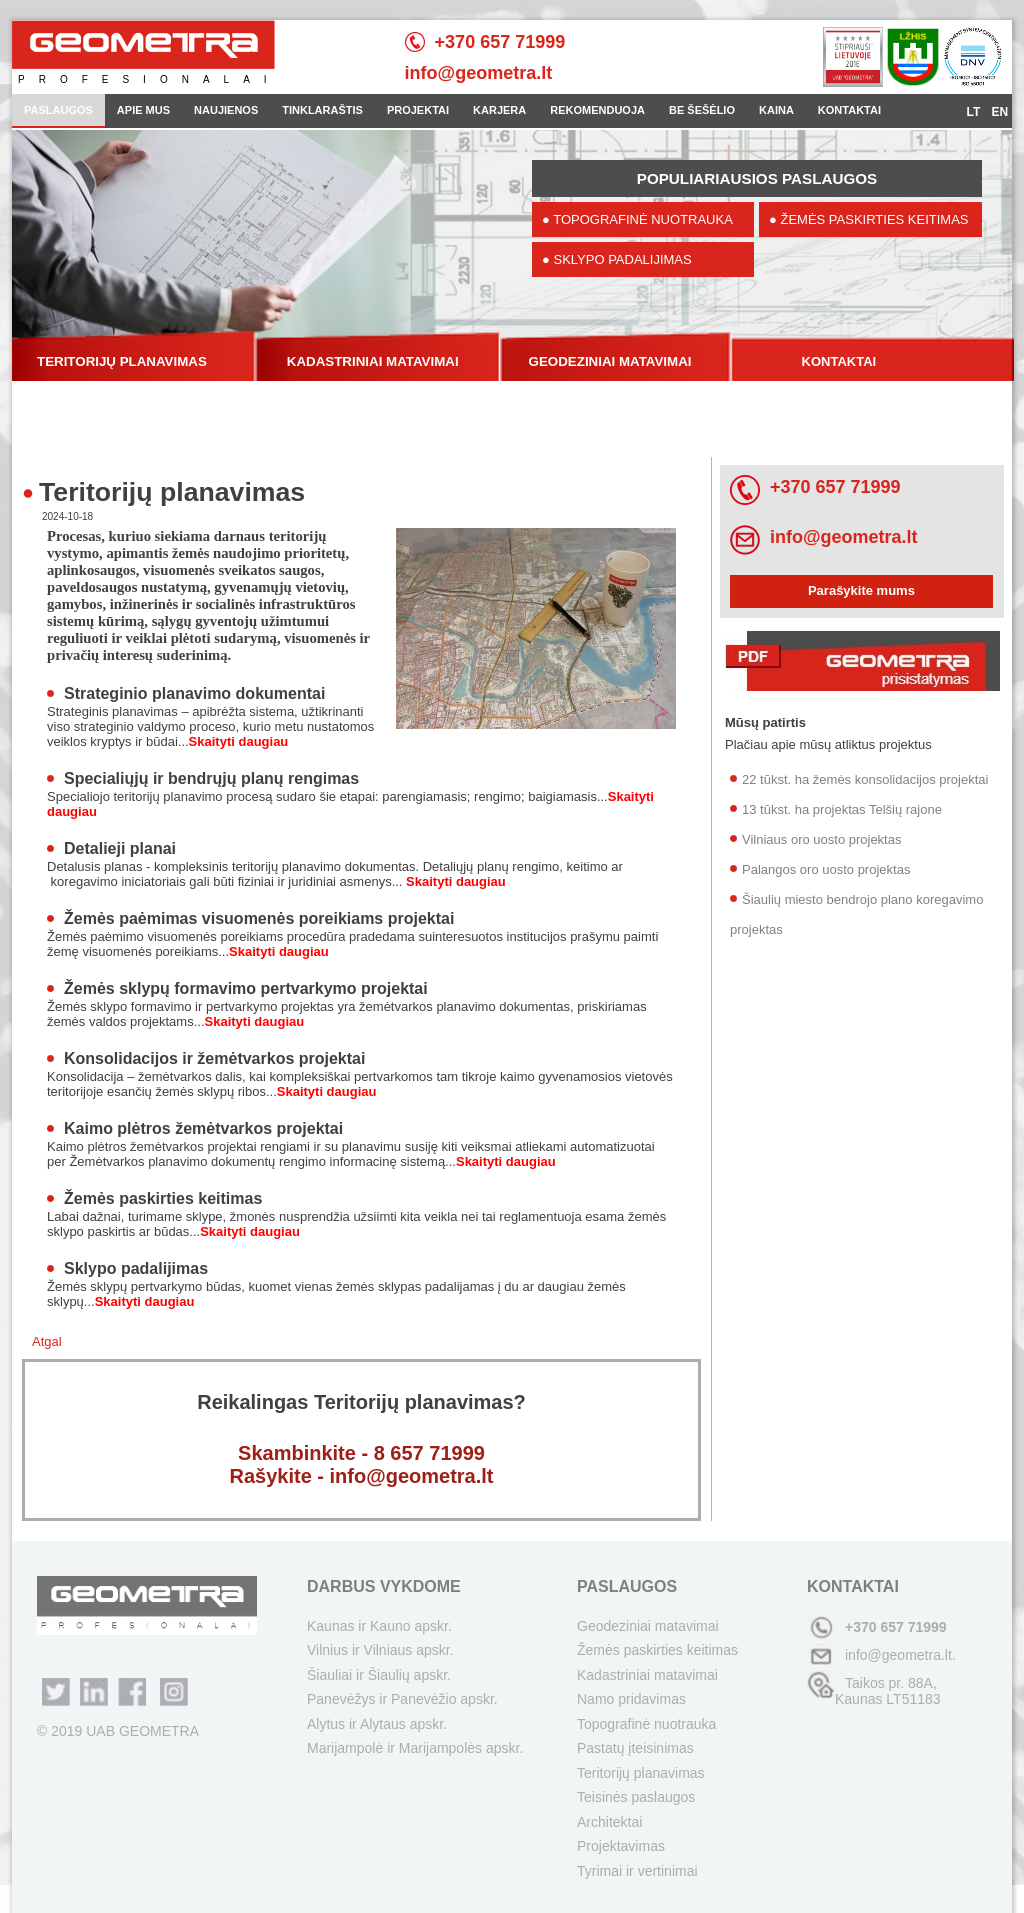 The height and width of the screenshot is (1913, 1024). I want to click on KADASTRINIAI MATAVIMAI, so click(373, 361).